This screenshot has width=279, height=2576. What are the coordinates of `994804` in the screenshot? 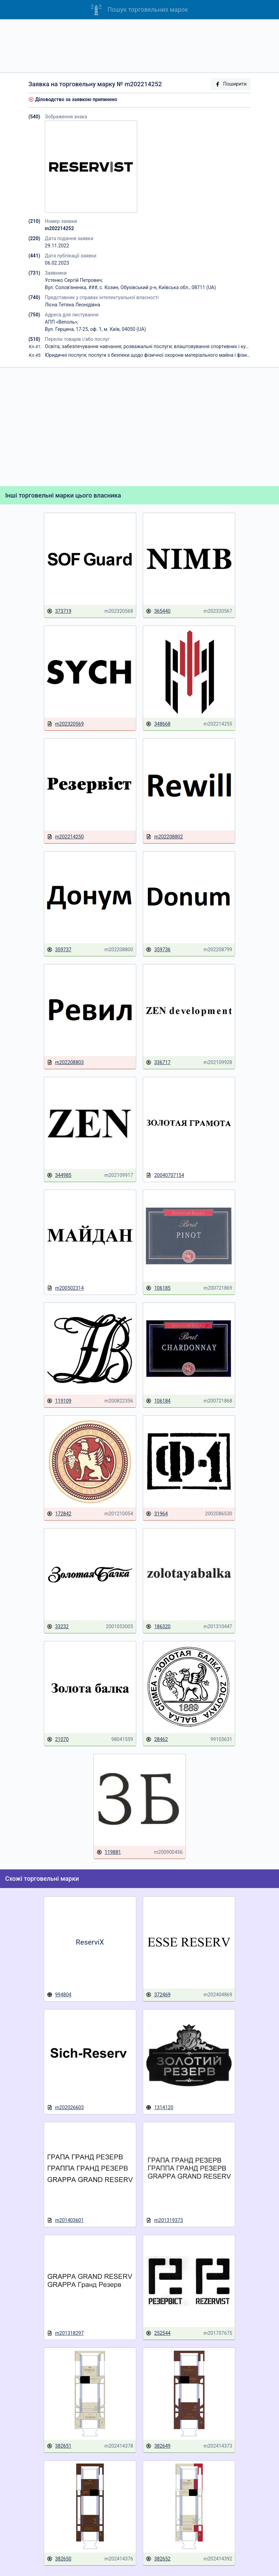 It's located at (59, 1994).